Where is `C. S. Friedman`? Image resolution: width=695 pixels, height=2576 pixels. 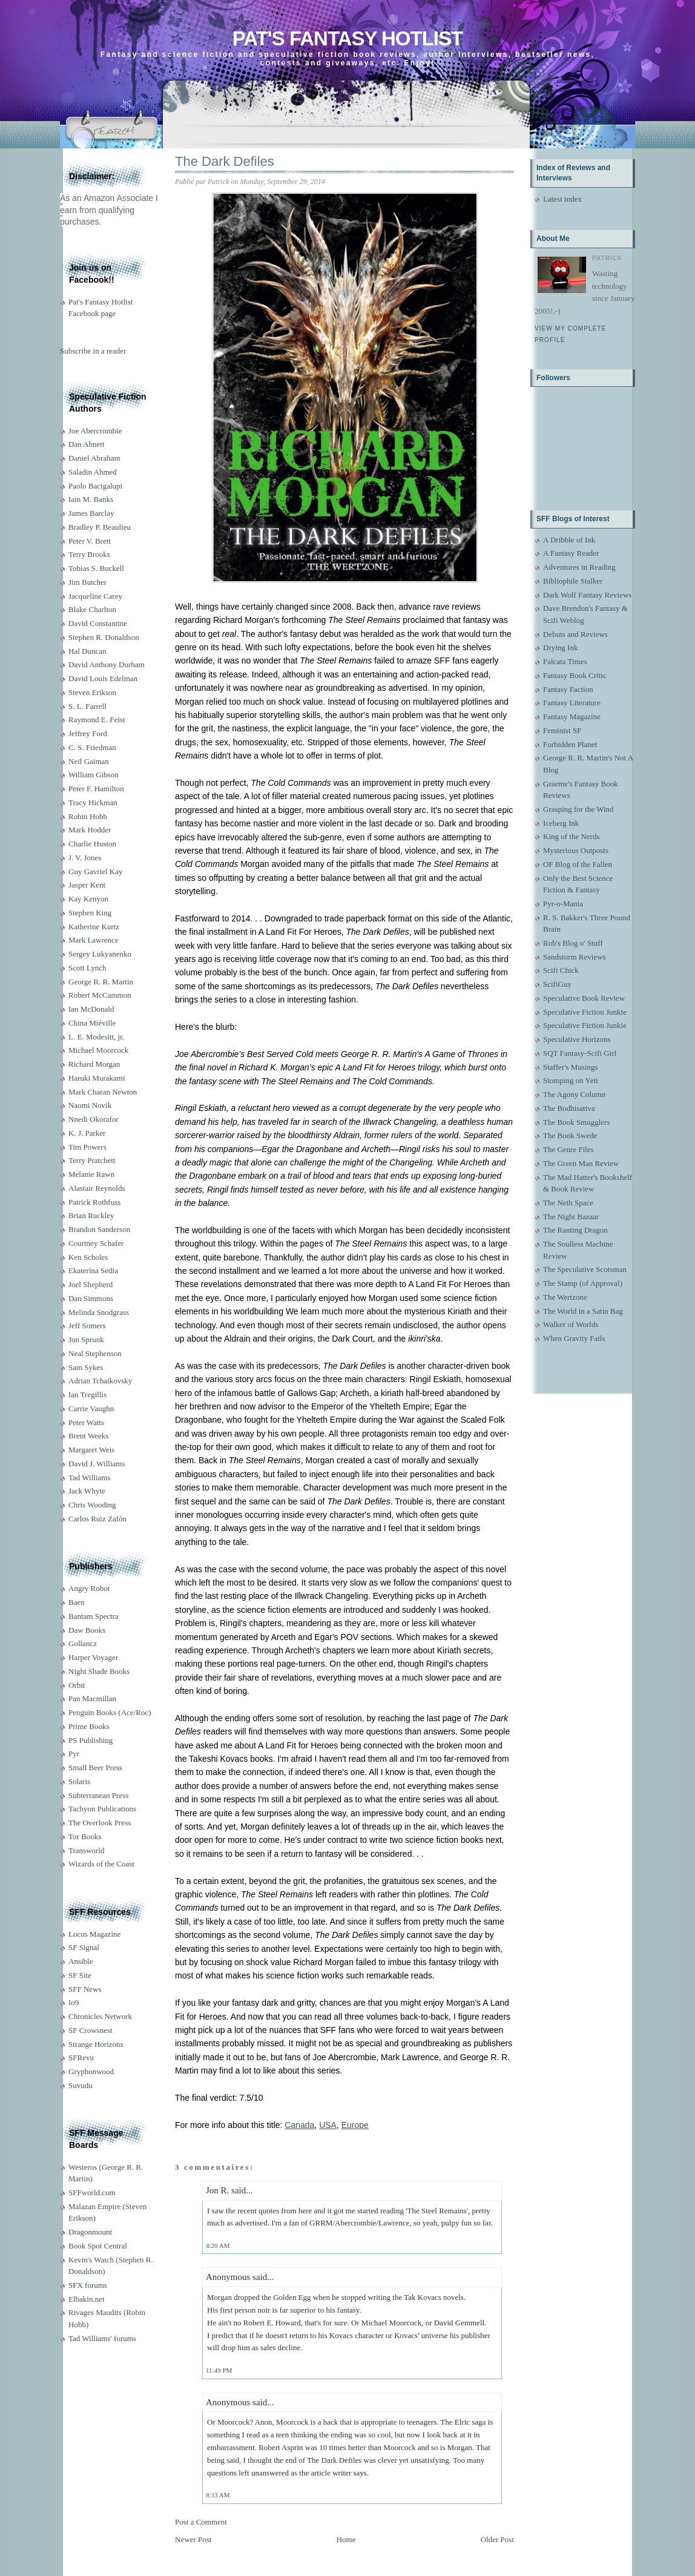 C. S. Friedman is located at coordinates (92, 747).